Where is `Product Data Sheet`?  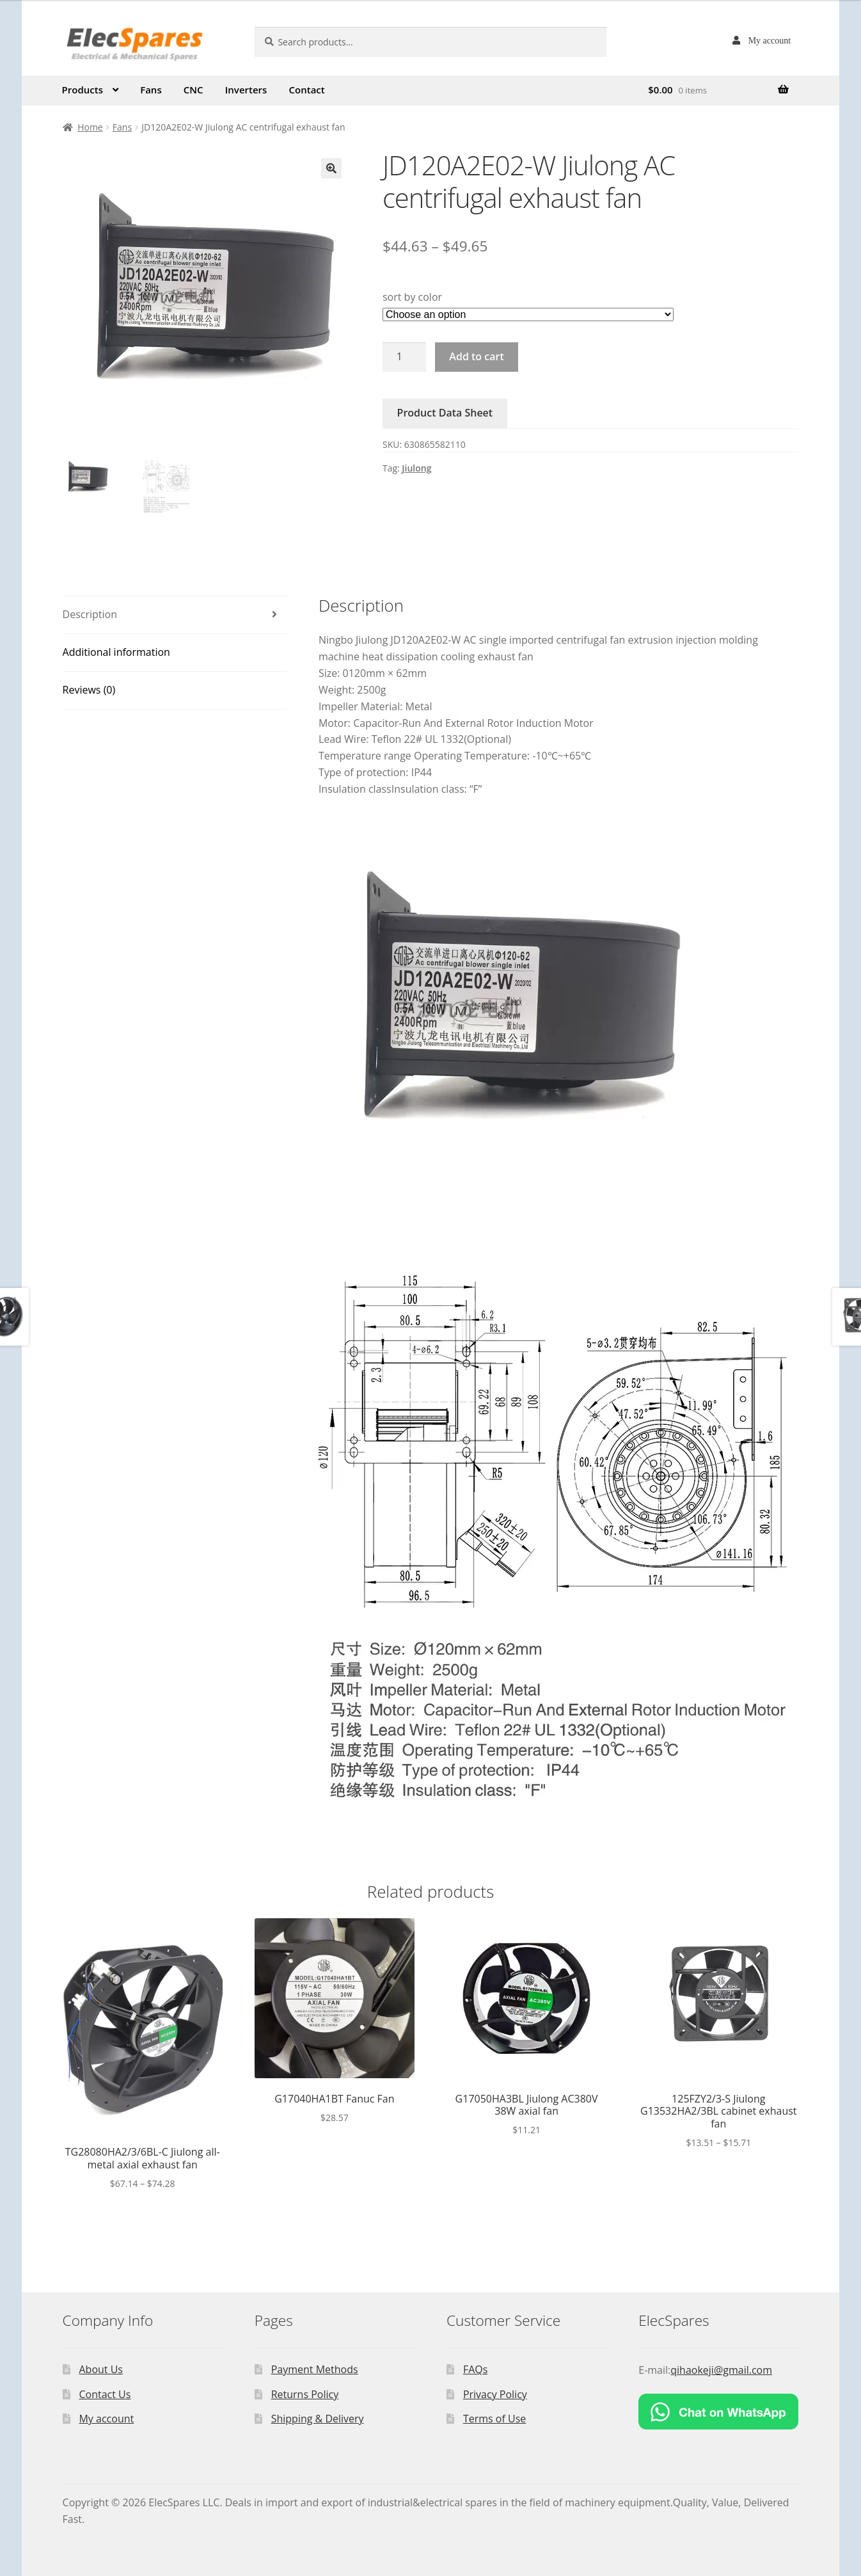
Product Data Sheet is located at coordinates (445, 413).